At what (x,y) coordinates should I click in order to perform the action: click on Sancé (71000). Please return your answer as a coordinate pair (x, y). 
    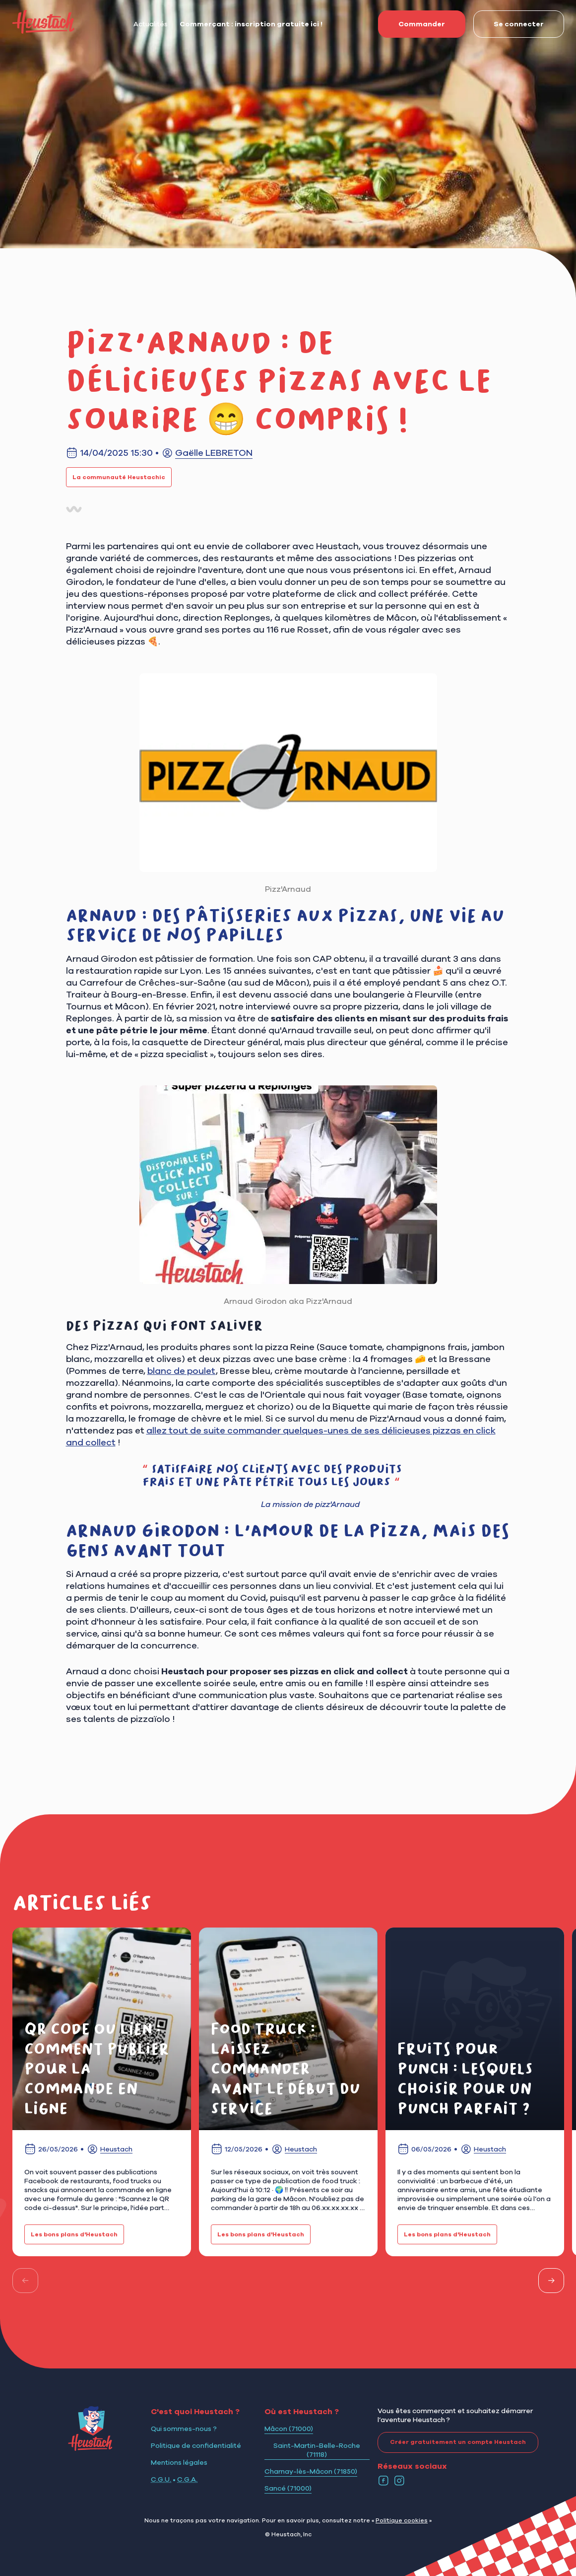
    Looking at the image, I should click on (288, 2488).